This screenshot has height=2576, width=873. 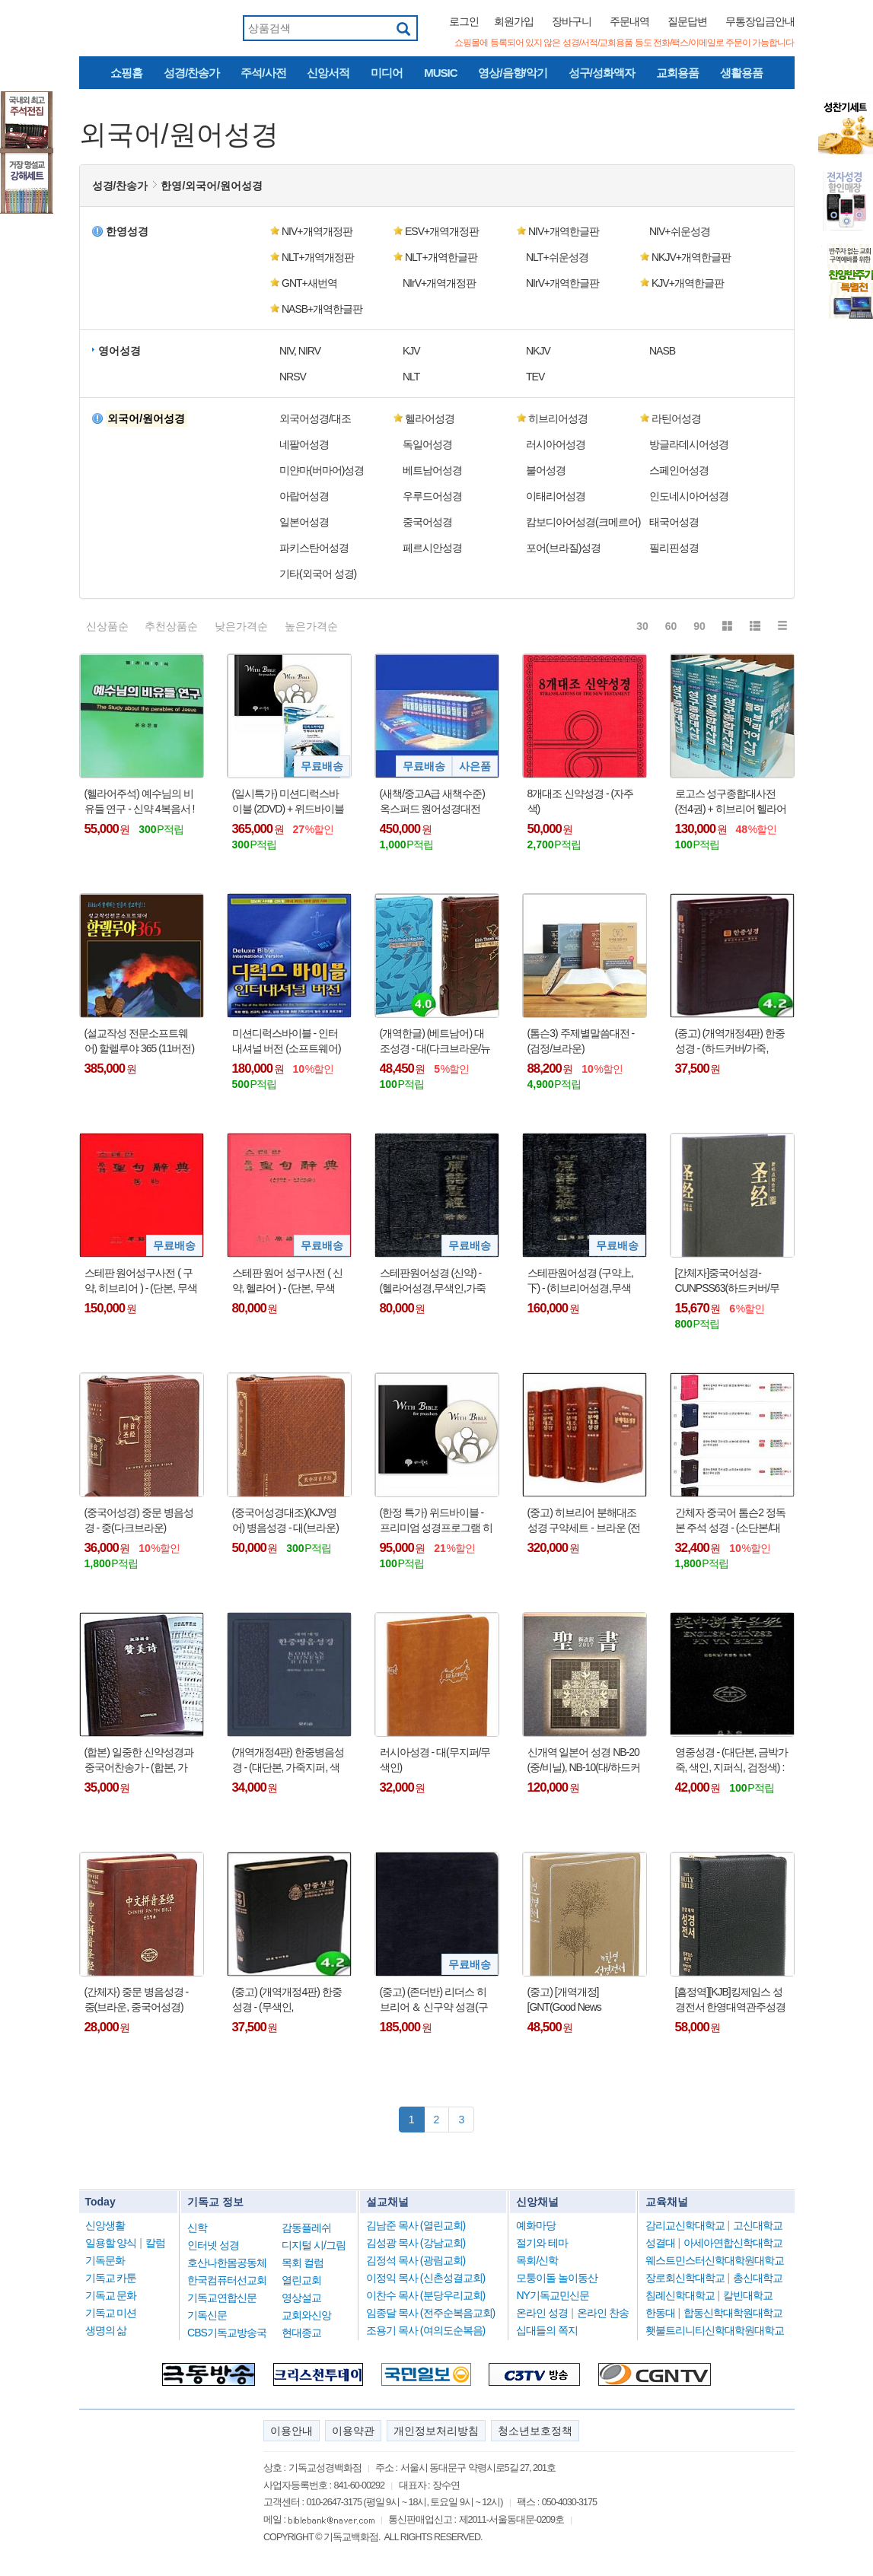 I want to click on 기독문화, so click(x=105, y=2260).